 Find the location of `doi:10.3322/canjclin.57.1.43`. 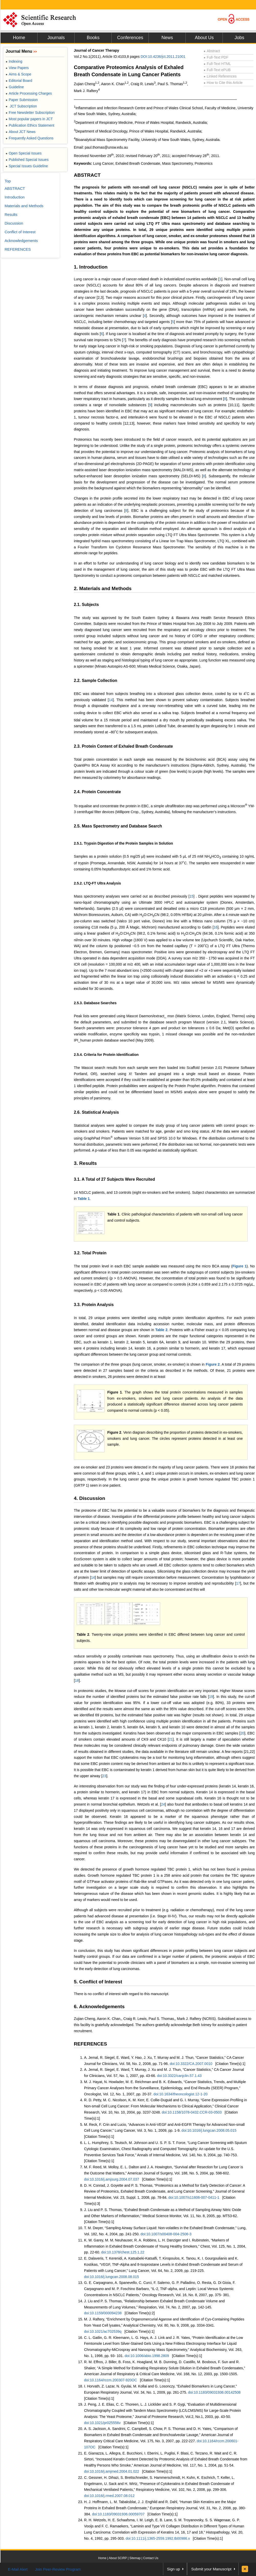

doi:10.3322/canjclin.57.1.43 is located at coordinates (179, 2076).